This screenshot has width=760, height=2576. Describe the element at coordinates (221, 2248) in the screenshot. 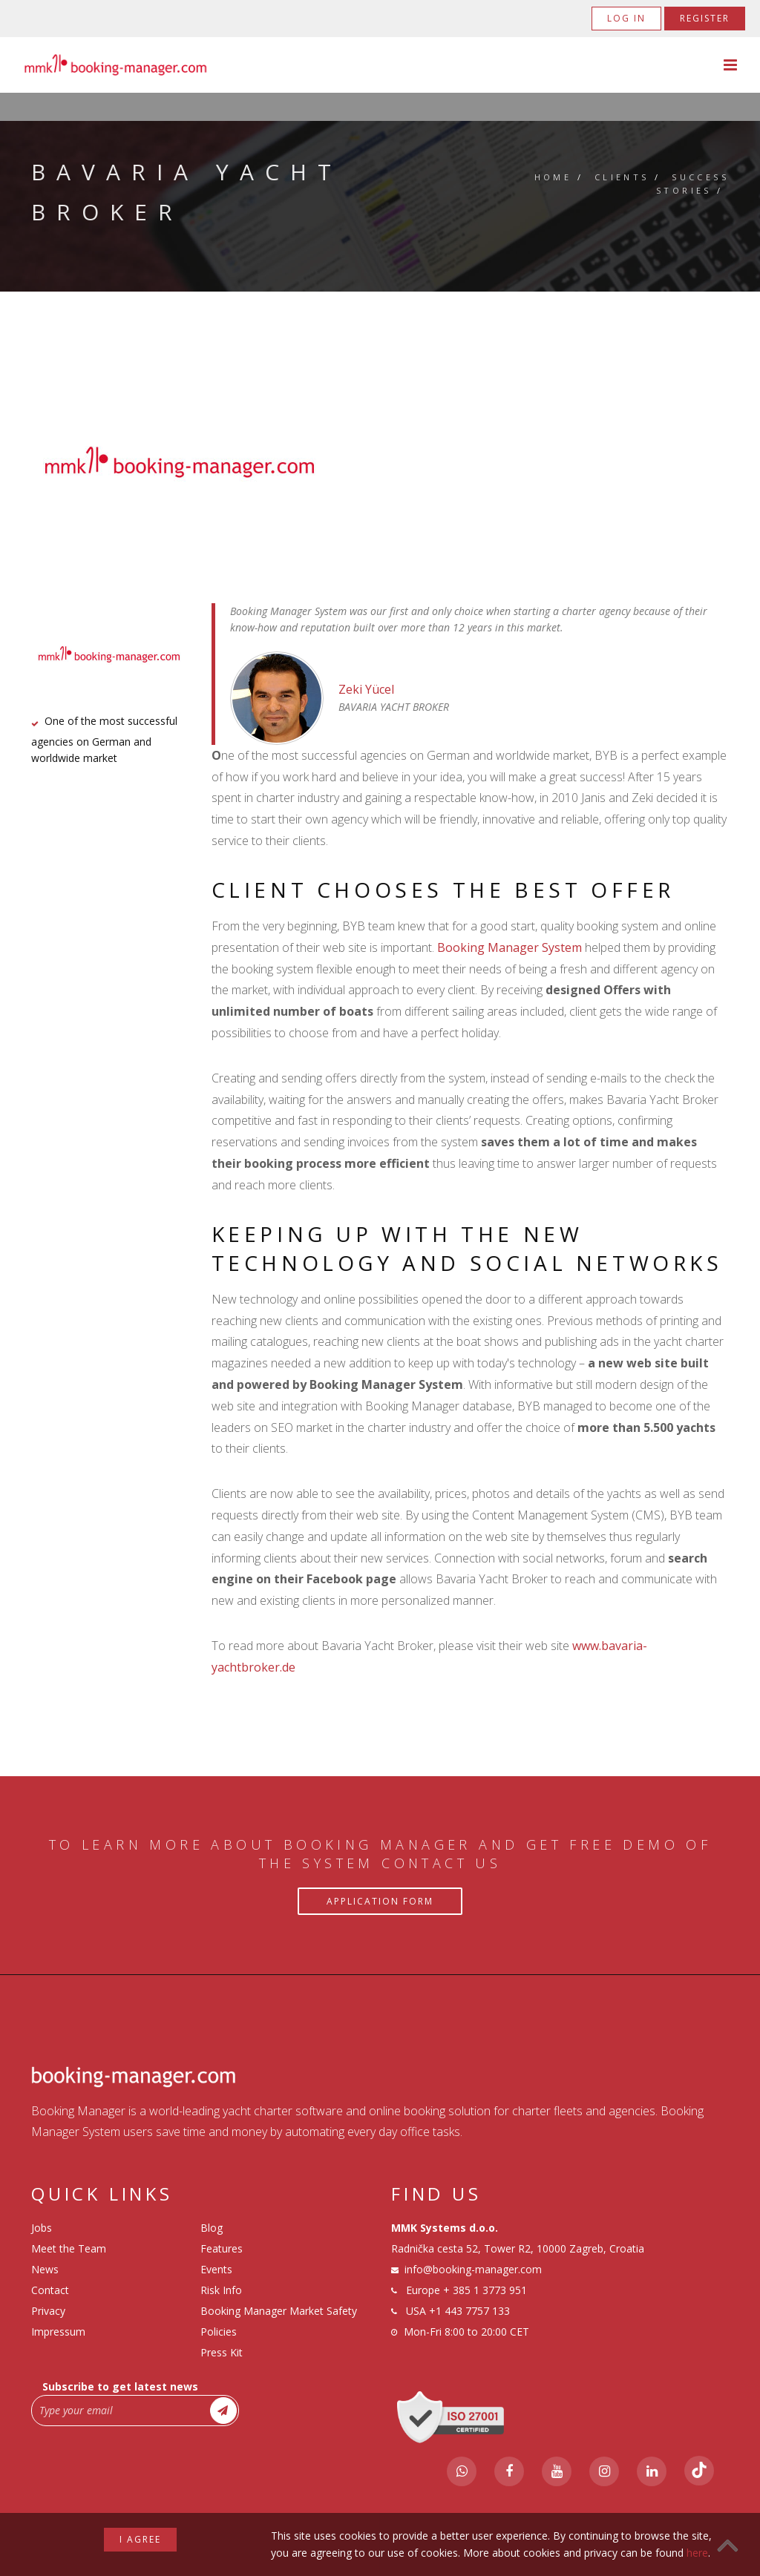

I see `Features` at that location.